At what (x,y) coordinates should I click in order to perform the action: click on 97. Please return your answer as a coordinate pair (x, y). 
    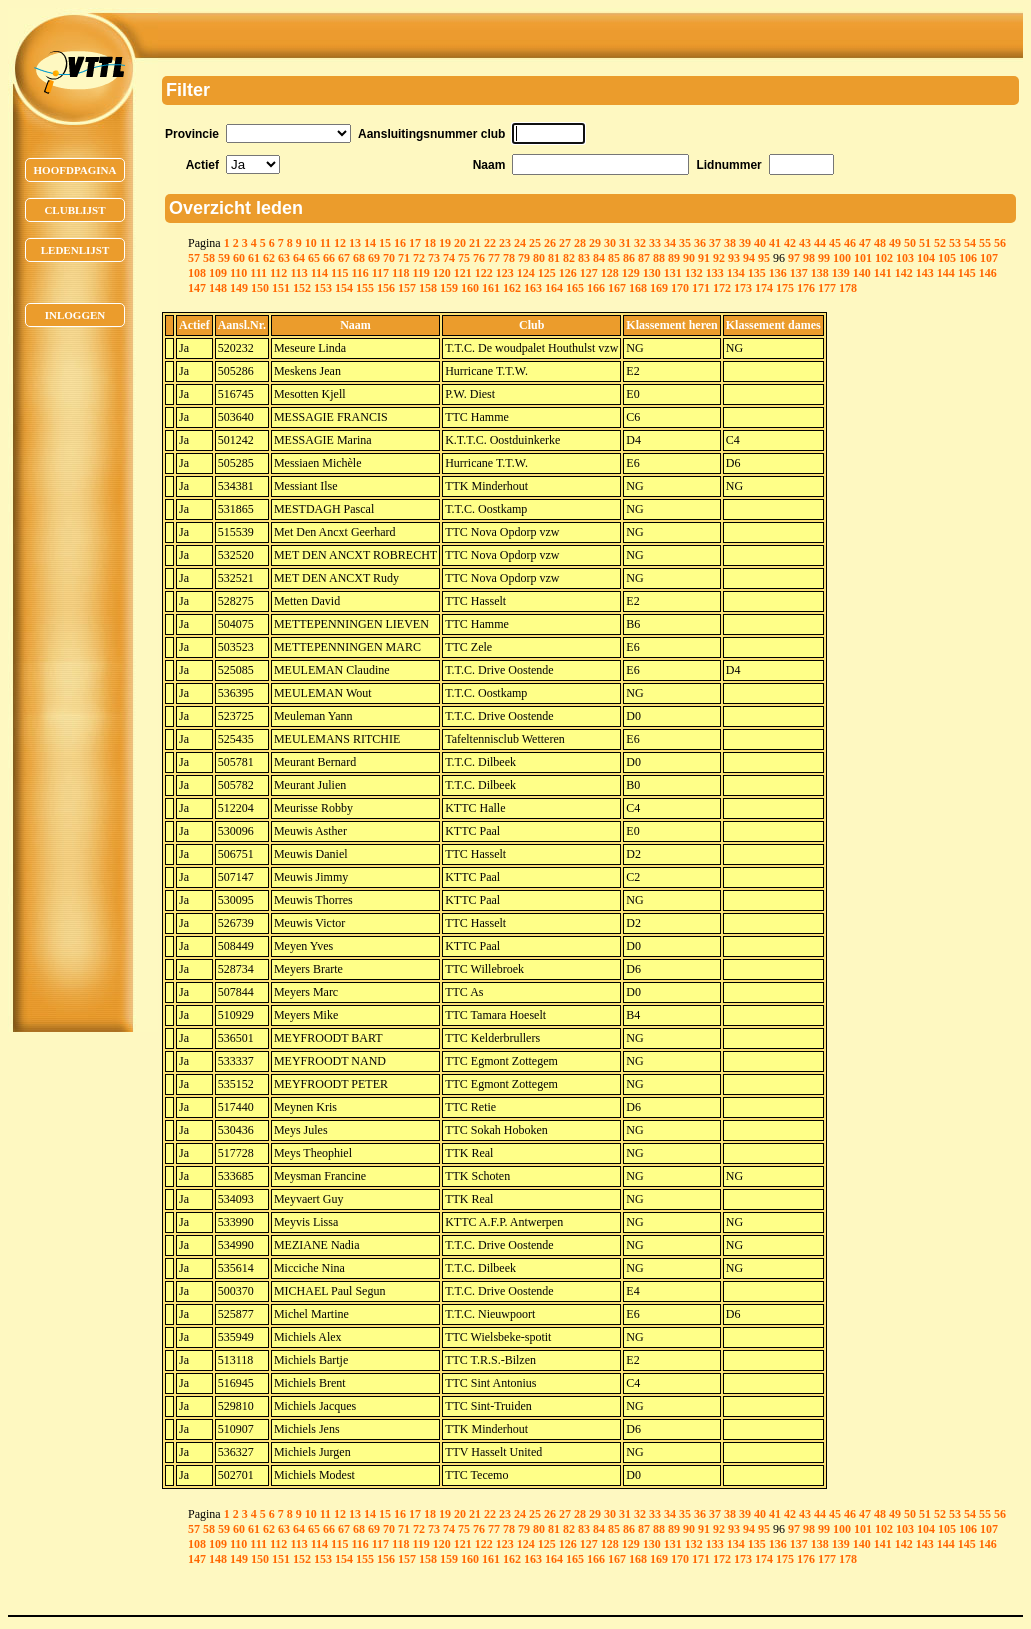
    Looking at the image, I should click on (794, 258).